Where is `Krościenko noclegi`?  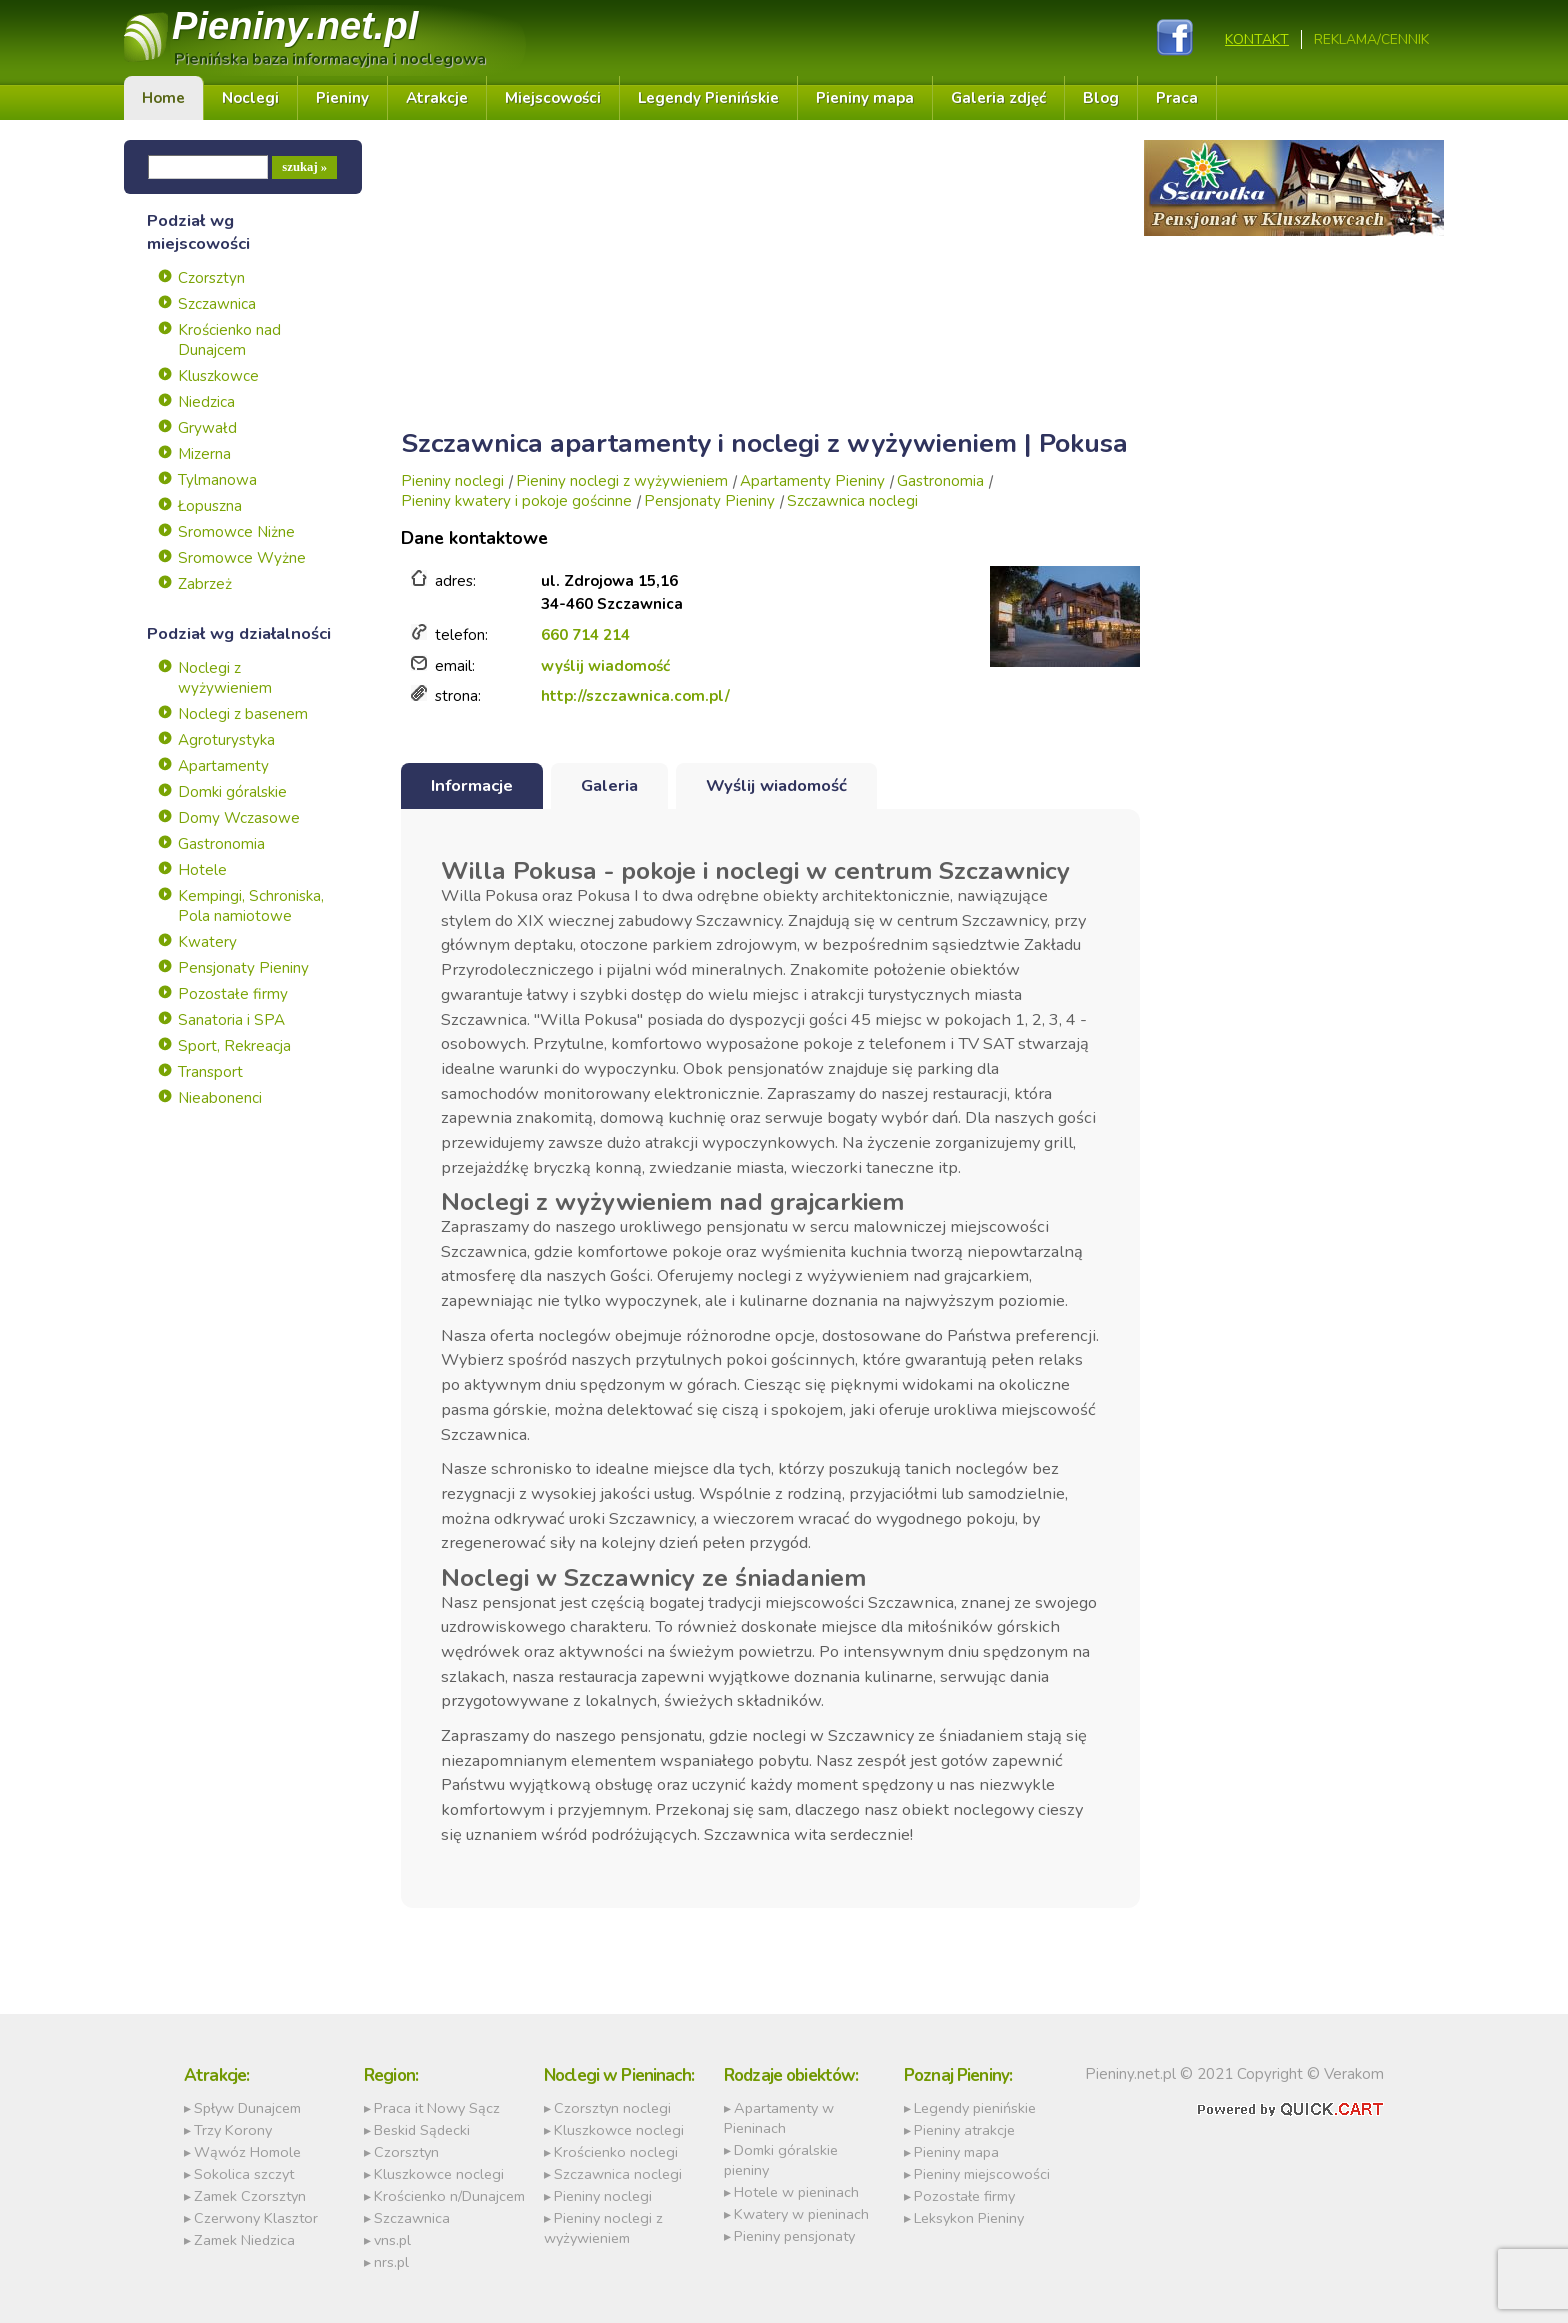
Krościenko noclegi is located at coordinates (616, 2152).